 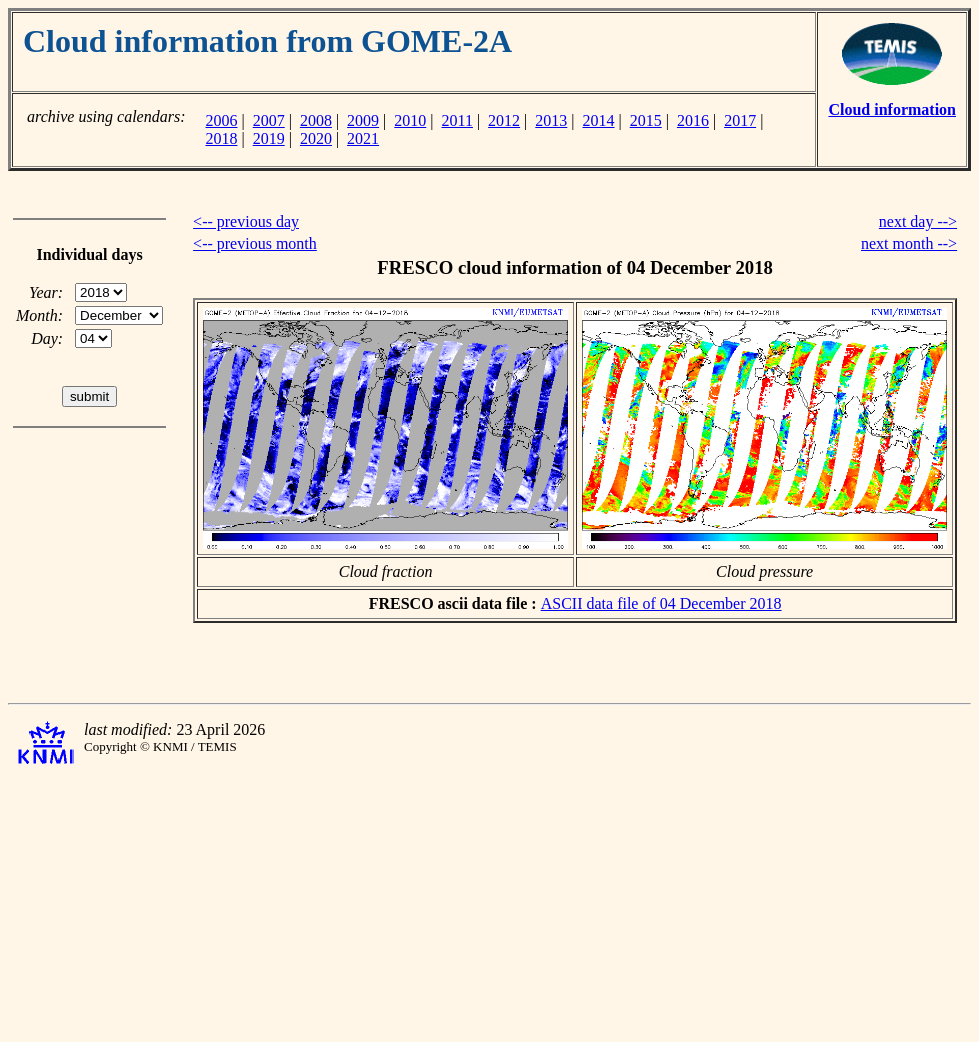 I want to click on 2010, so click(x=410, y=120).